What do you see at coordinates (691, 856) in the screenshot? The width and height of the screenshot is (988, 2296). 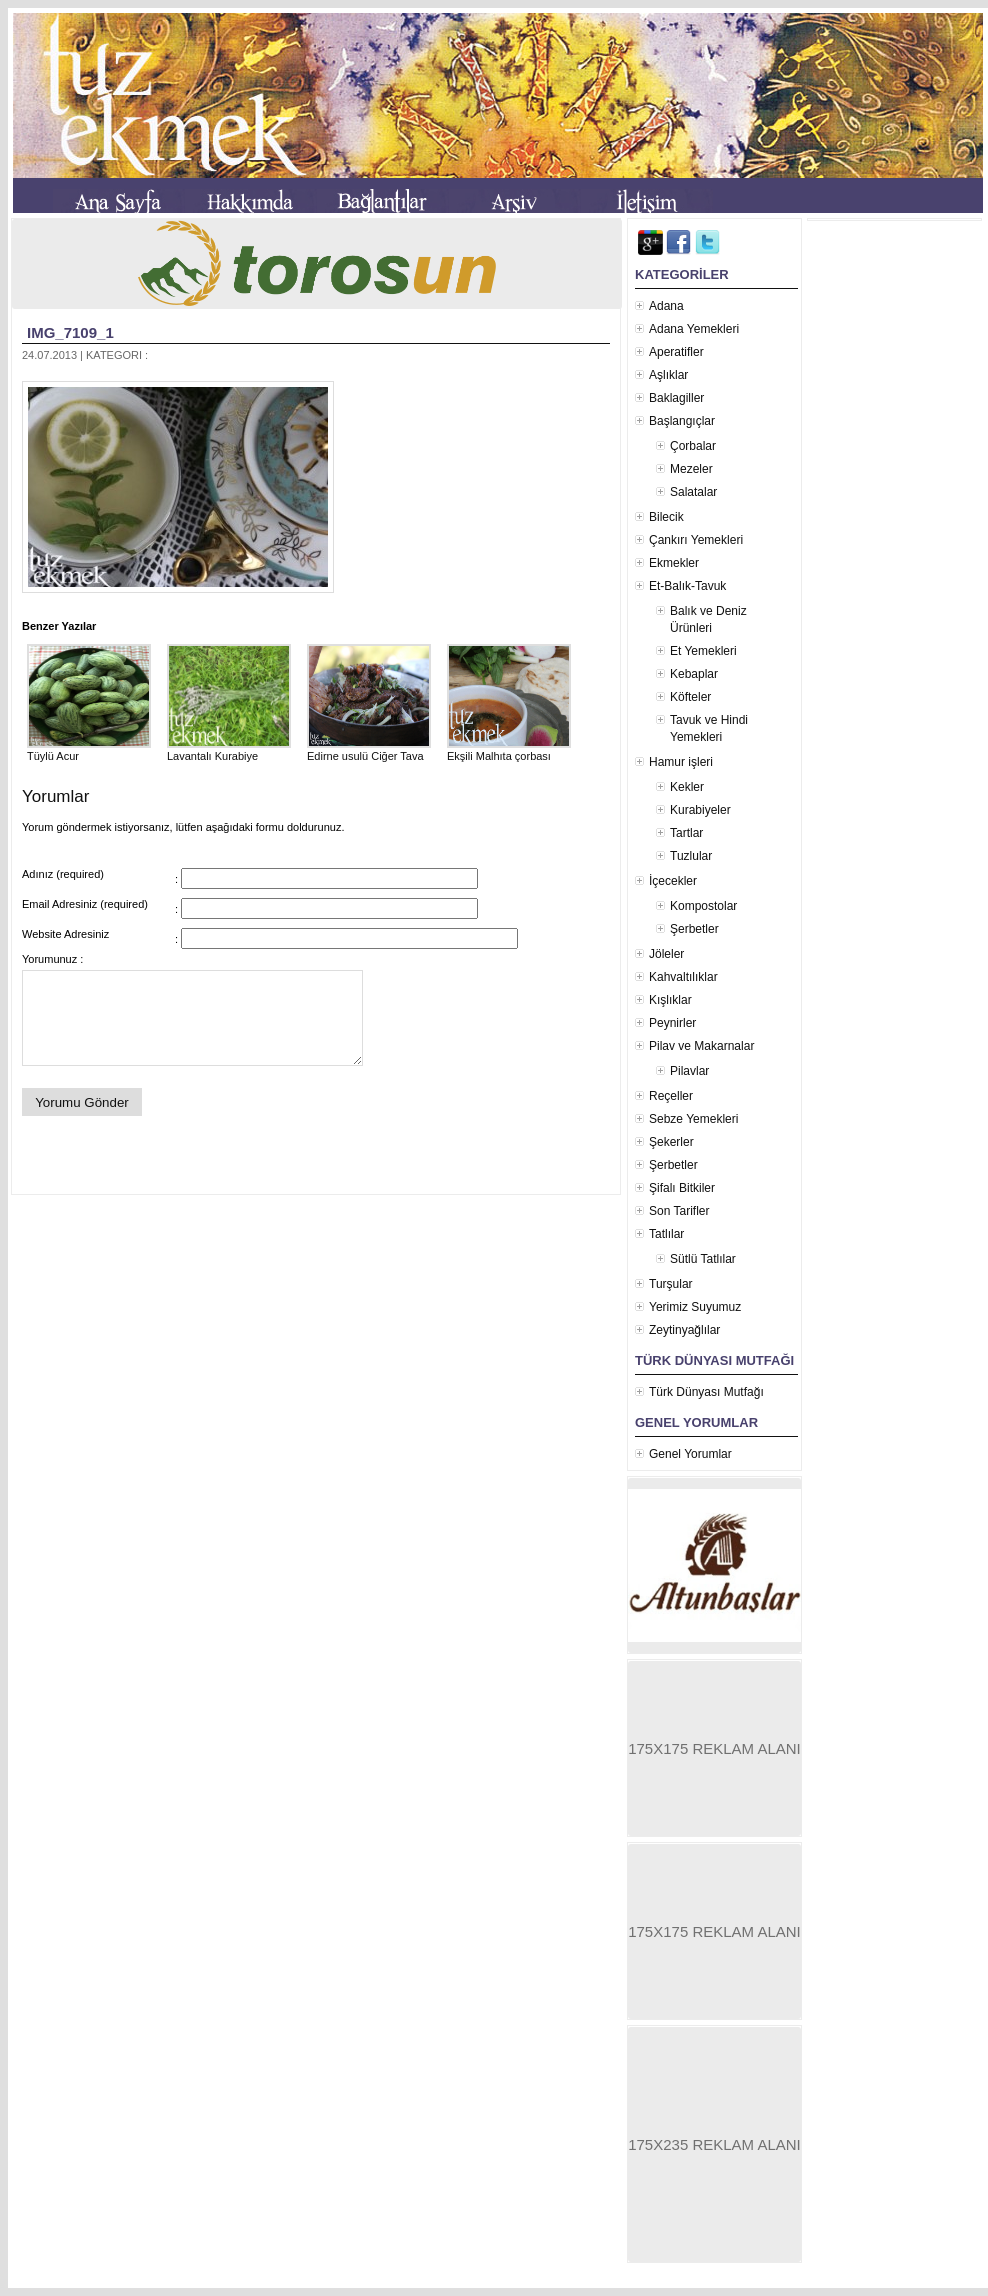 I see `Tuzlular` at bounding box center [691, 856].